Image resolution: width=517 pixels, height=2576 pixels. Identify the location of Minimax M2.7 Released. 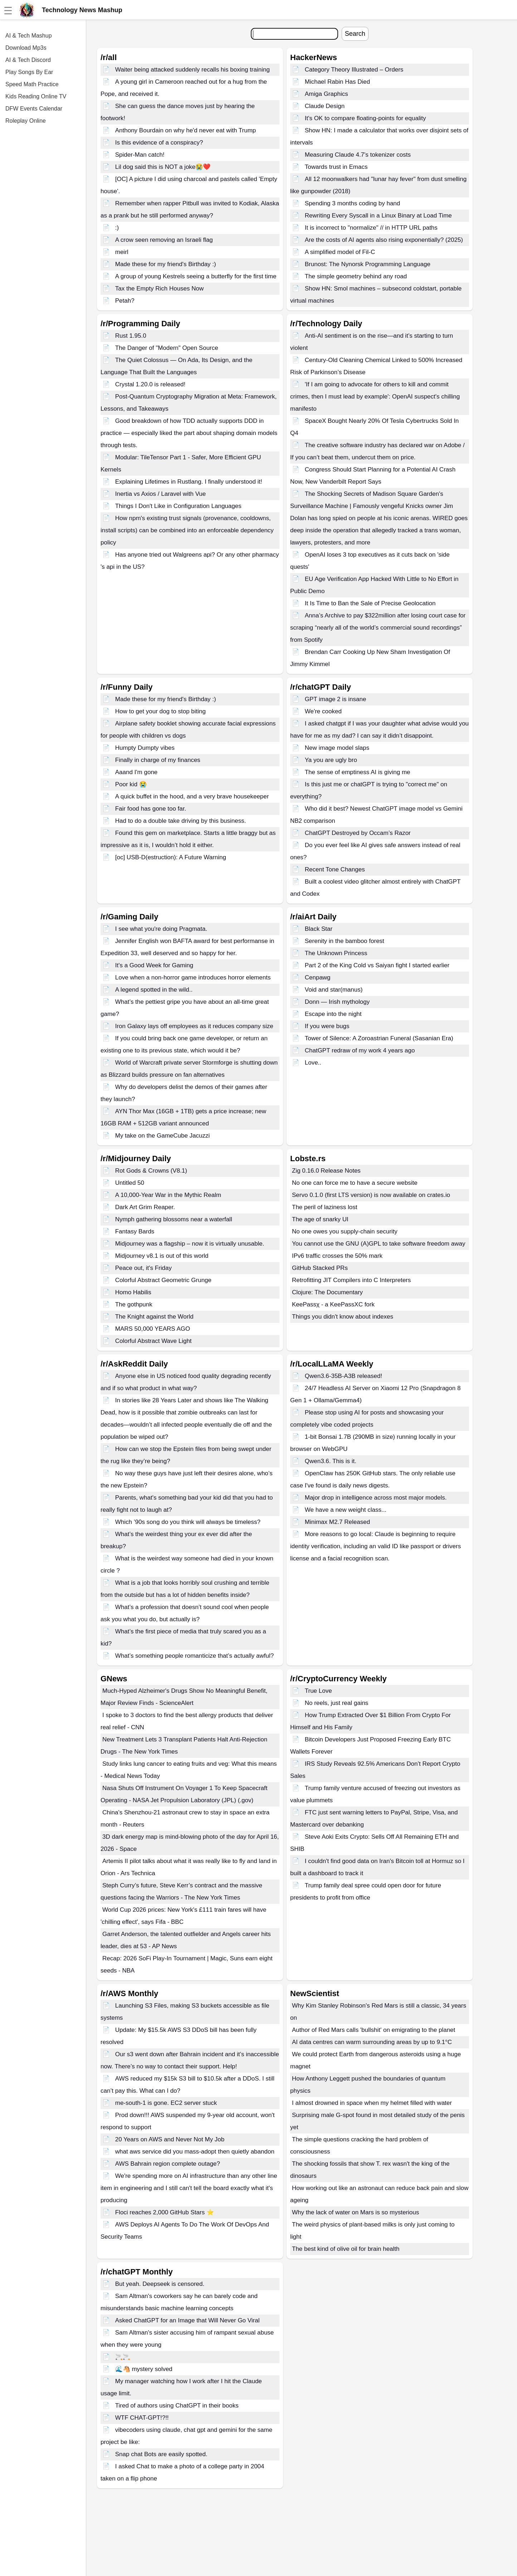
(337, 1522).